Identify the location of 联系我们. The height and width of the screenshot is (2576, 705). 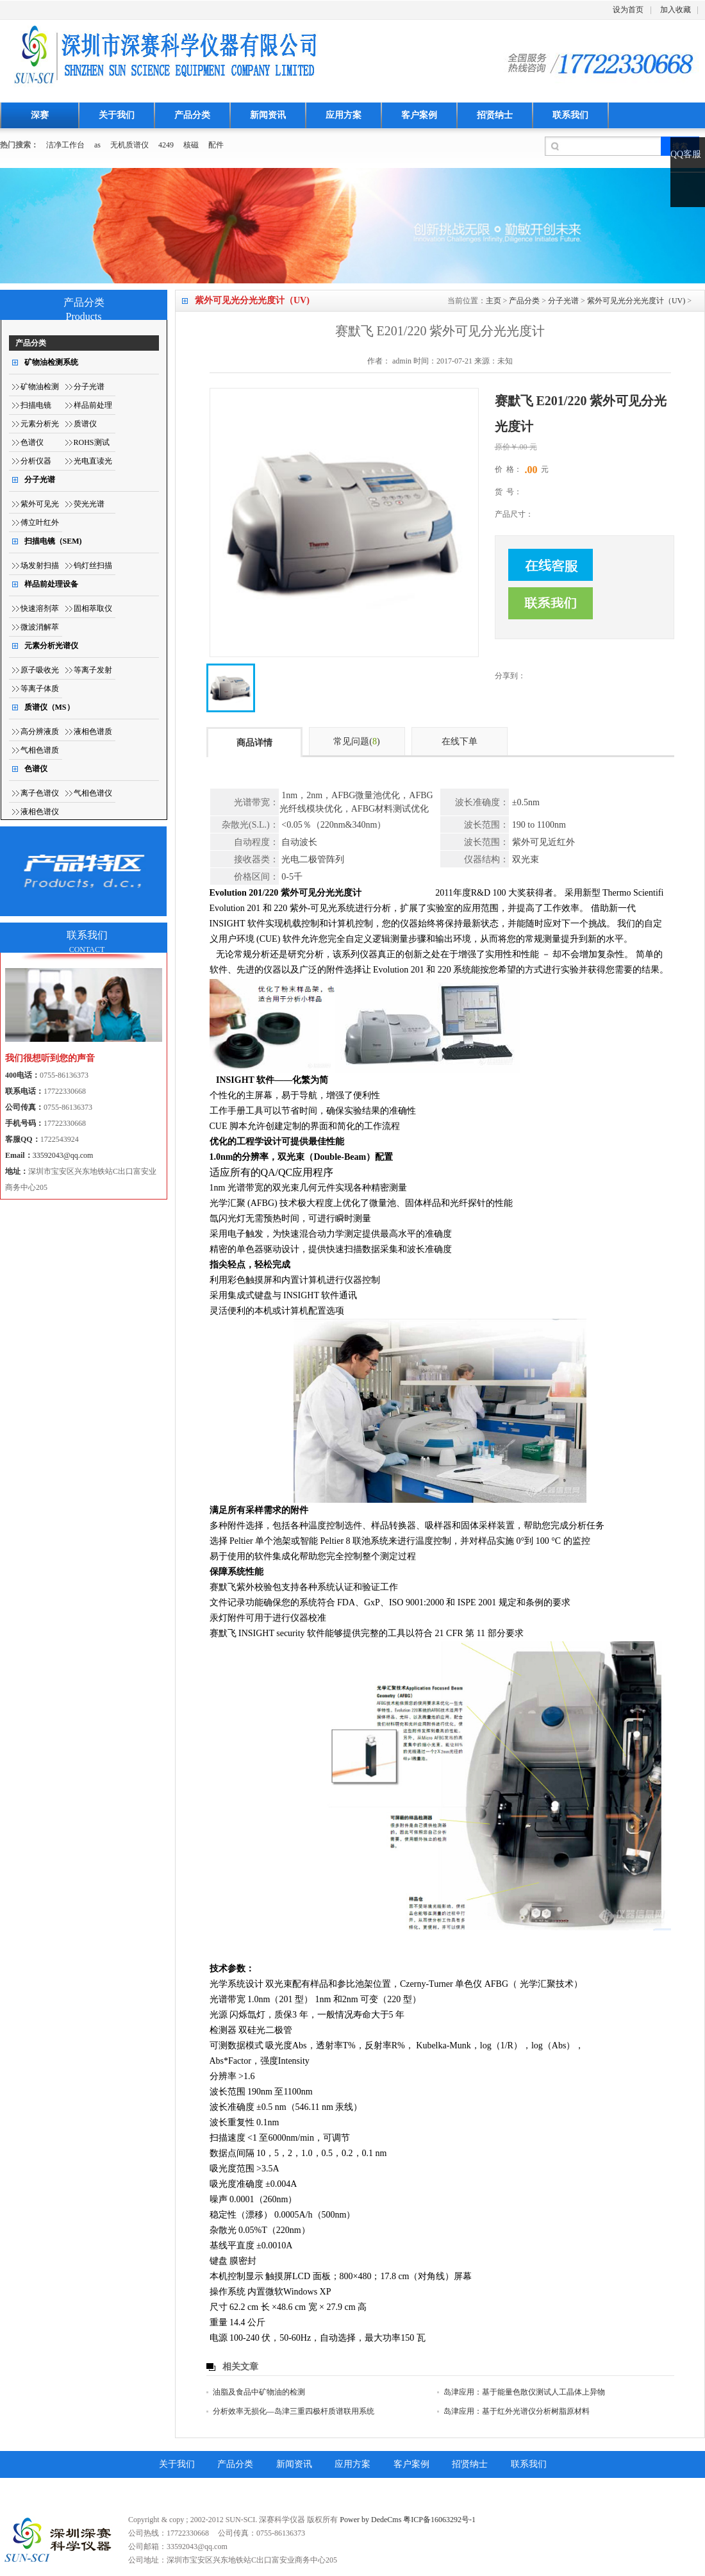
(570, 115).